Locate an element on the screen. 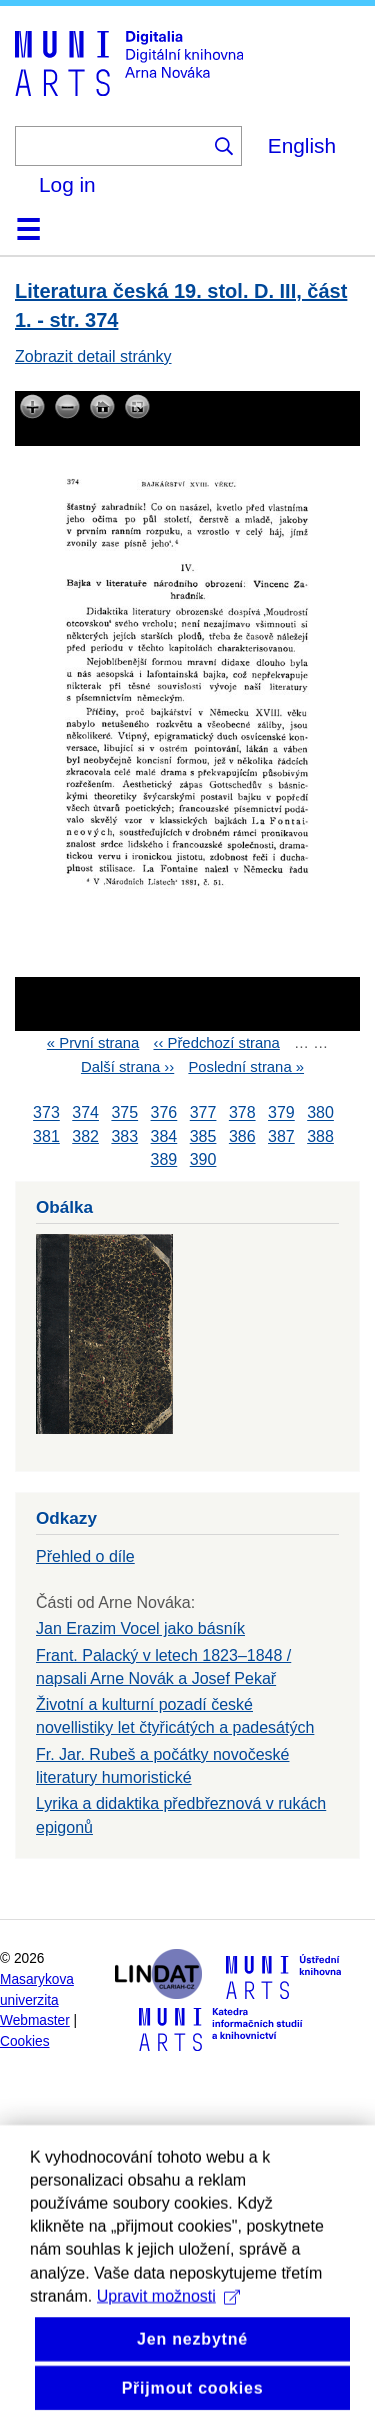 The image size is (375, 2420). Webmaster is located at coordinates (35, 2020).